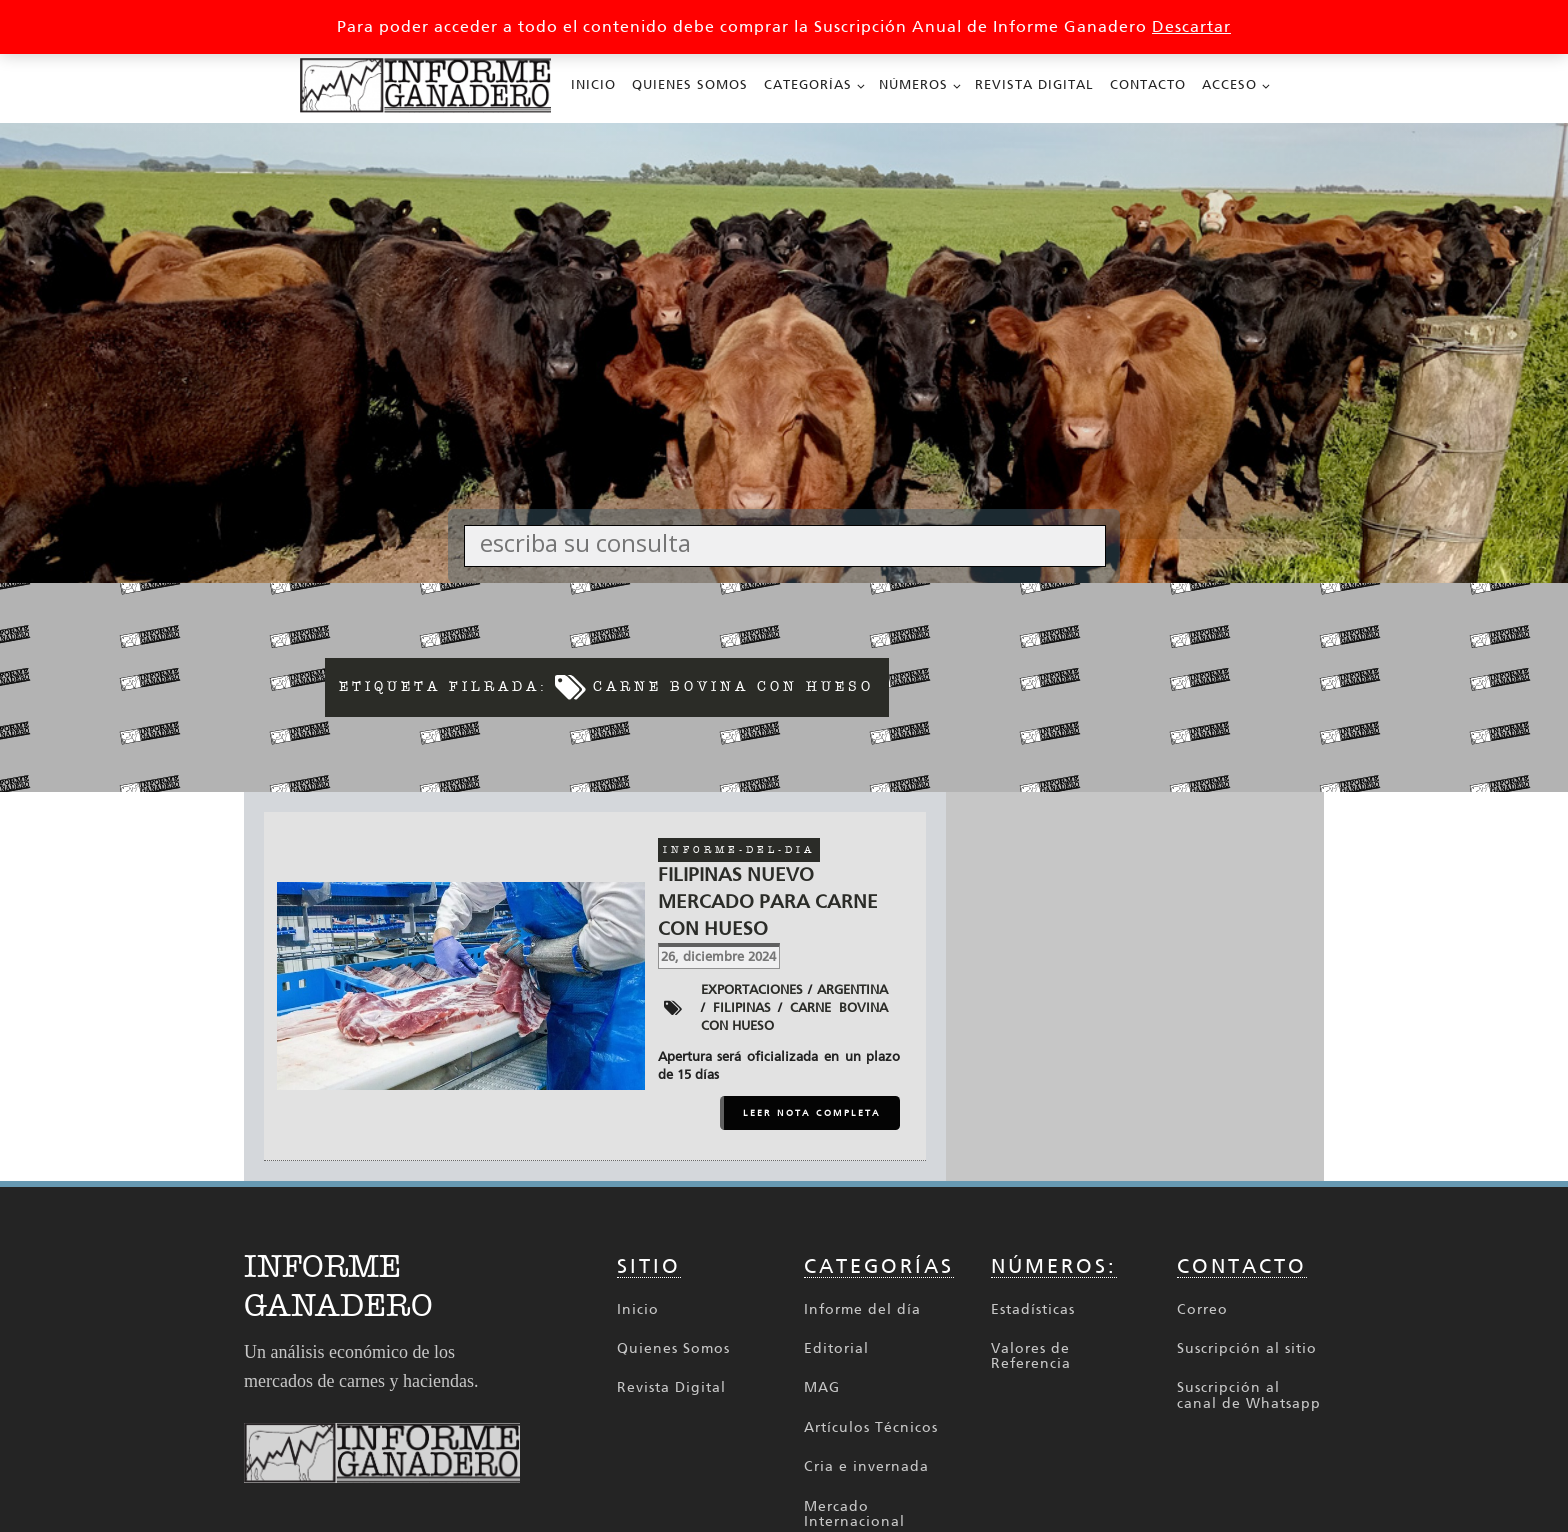  Describe the element at coordinates (852, 989) in the screenshot. I see `Argentina` at that location.